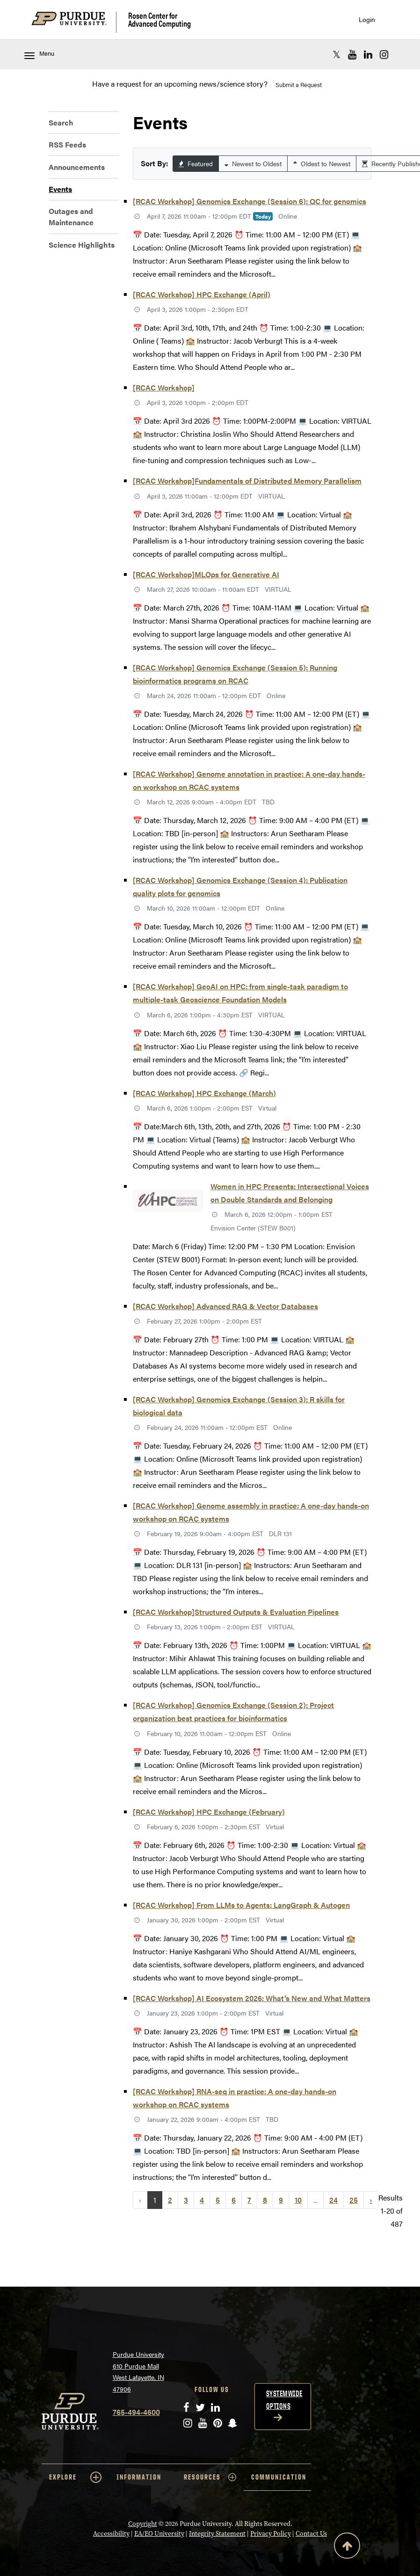  Describe the element at coordinates (77, 167) in the screenshot. I see `Announcements` at that location.